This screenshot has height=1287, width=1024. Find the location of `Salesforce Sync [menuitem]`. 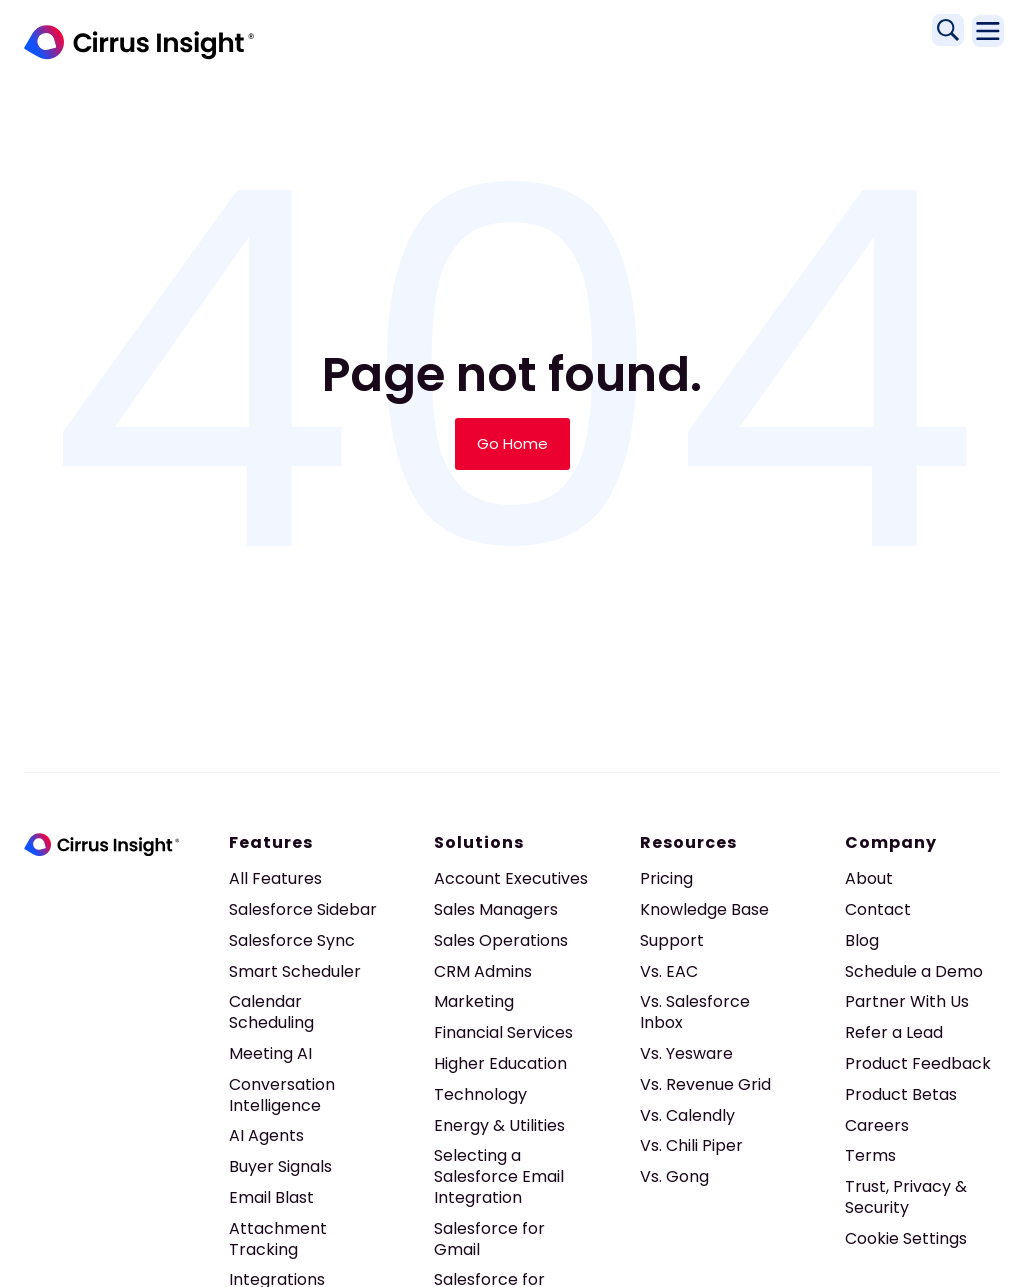

Salesforce Sync [menuitem] is located at coordinates (292, 940).